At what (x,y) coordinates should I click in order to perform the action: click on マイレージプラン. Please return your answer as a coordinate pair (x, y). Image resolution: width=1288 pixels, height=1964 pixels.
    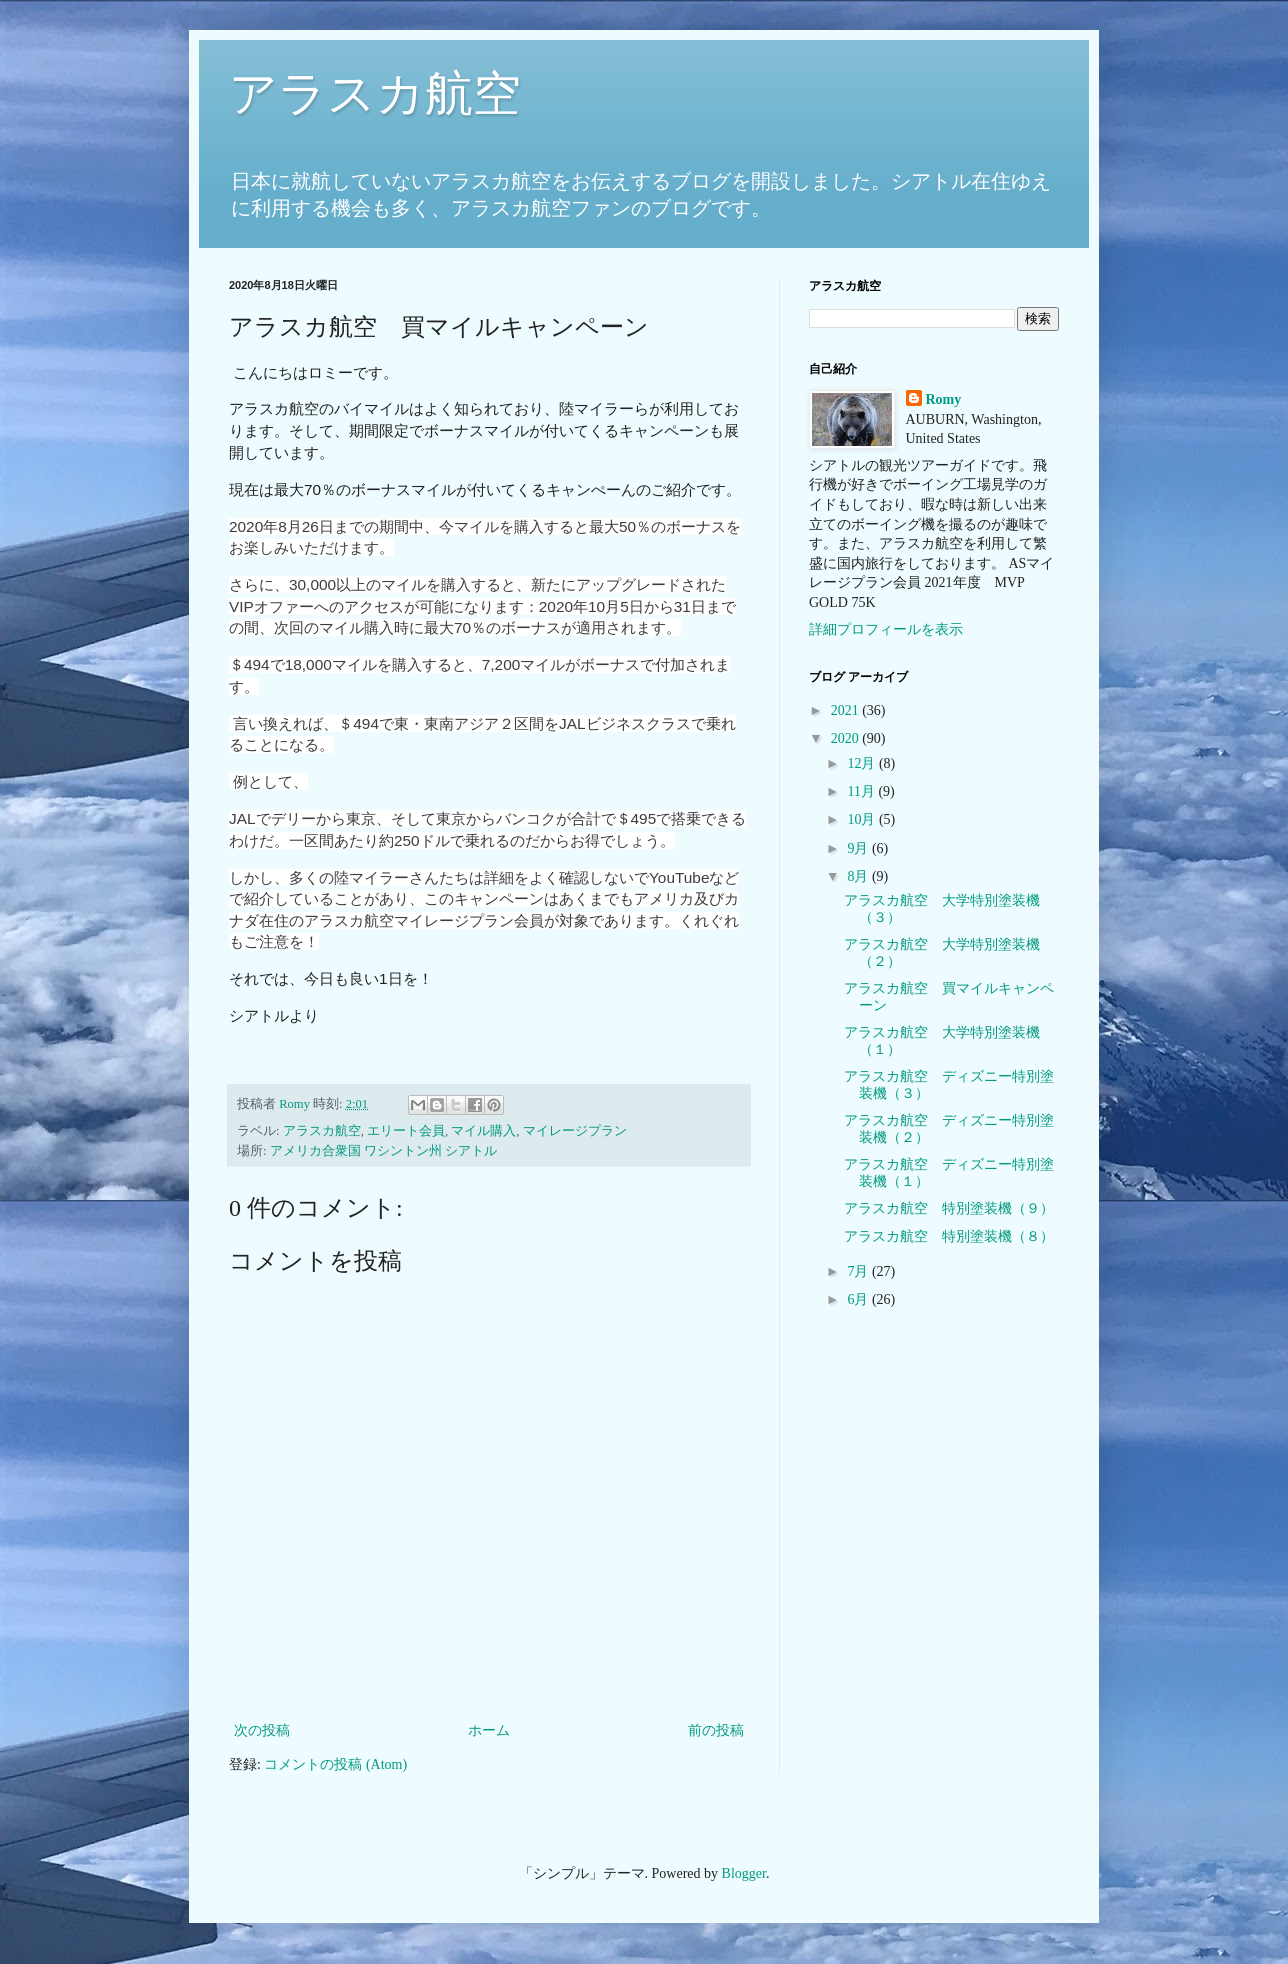
    Looking at the image, I should click on (575, 1131).